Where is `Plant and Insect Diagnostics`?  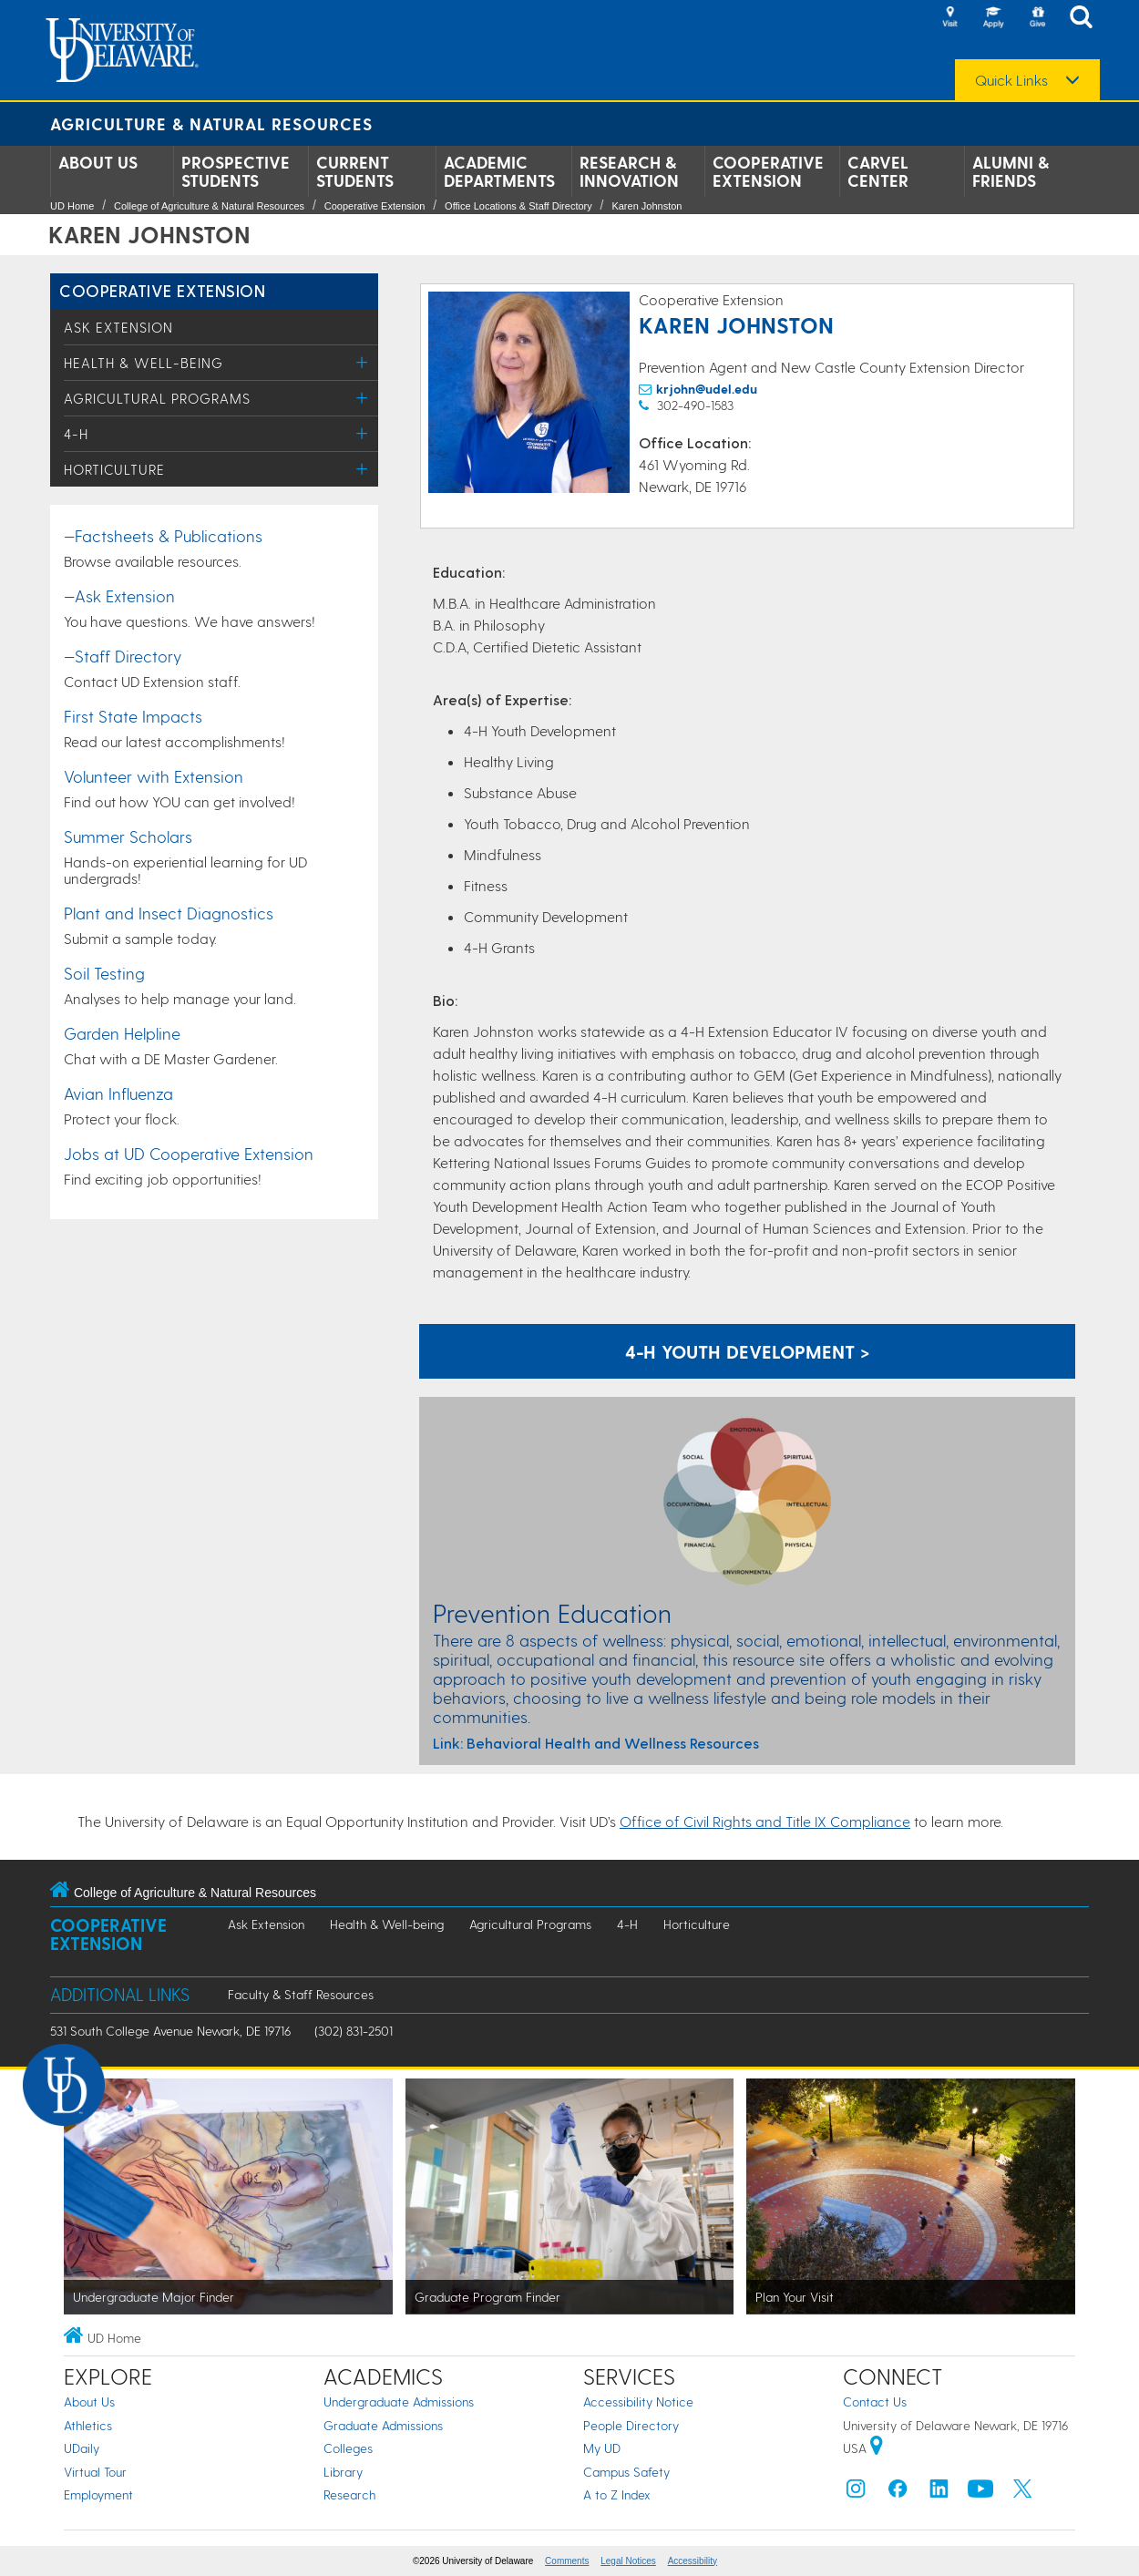
Plant and Insect Diagnostics is located at coordinates (168, 912).